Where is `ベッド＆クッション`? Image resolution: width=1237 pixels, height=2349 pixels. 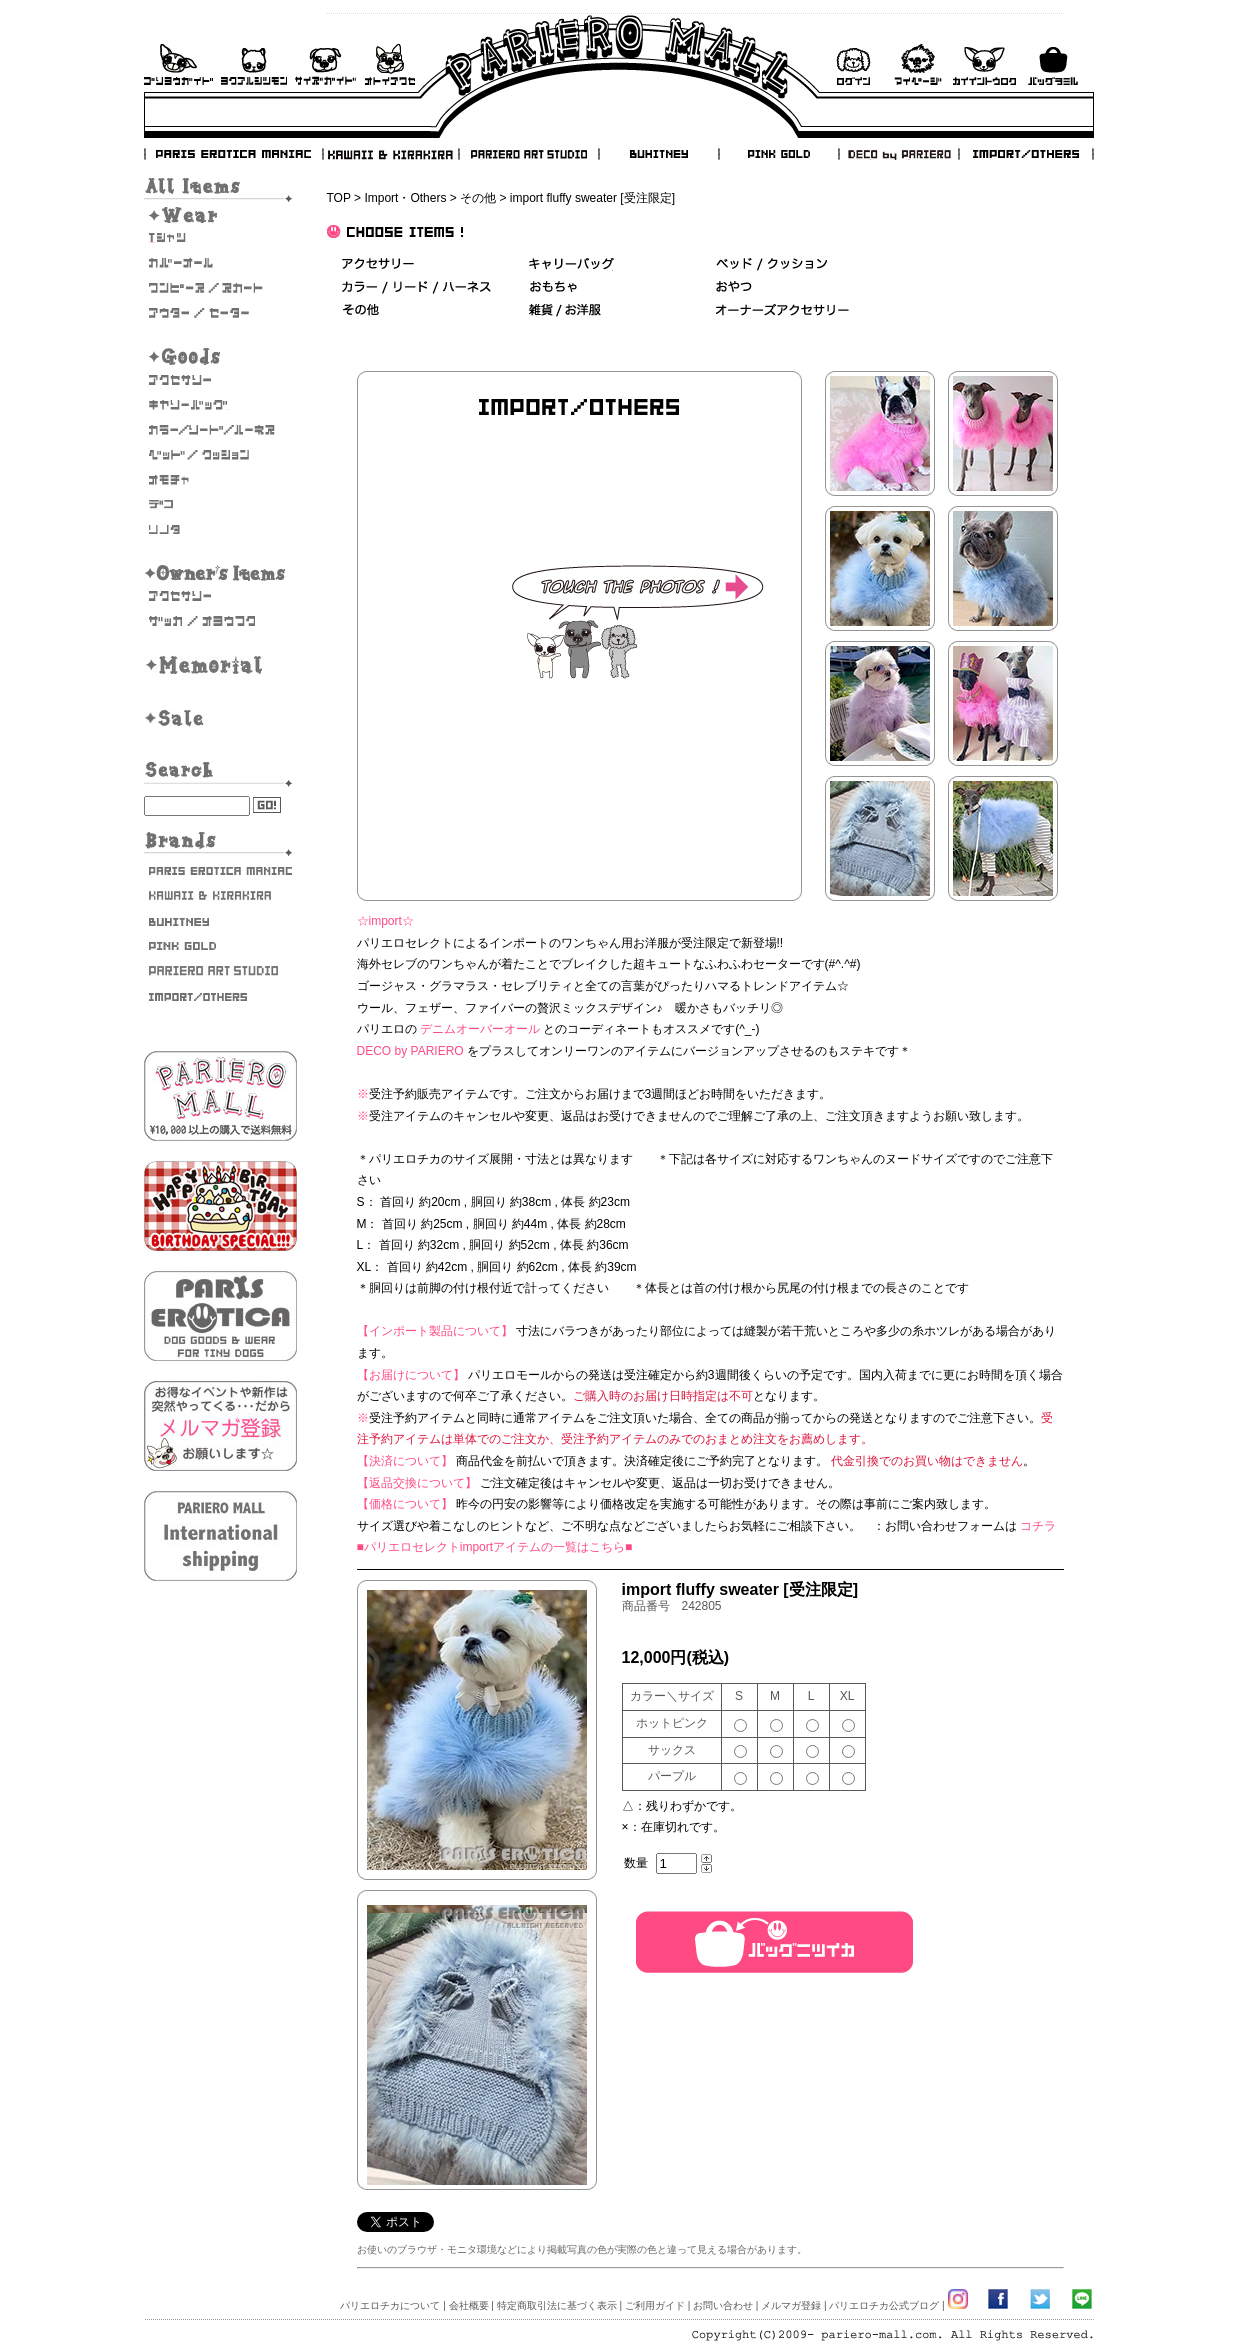 ベッド＆クッション is located at coordinates (771, 264).